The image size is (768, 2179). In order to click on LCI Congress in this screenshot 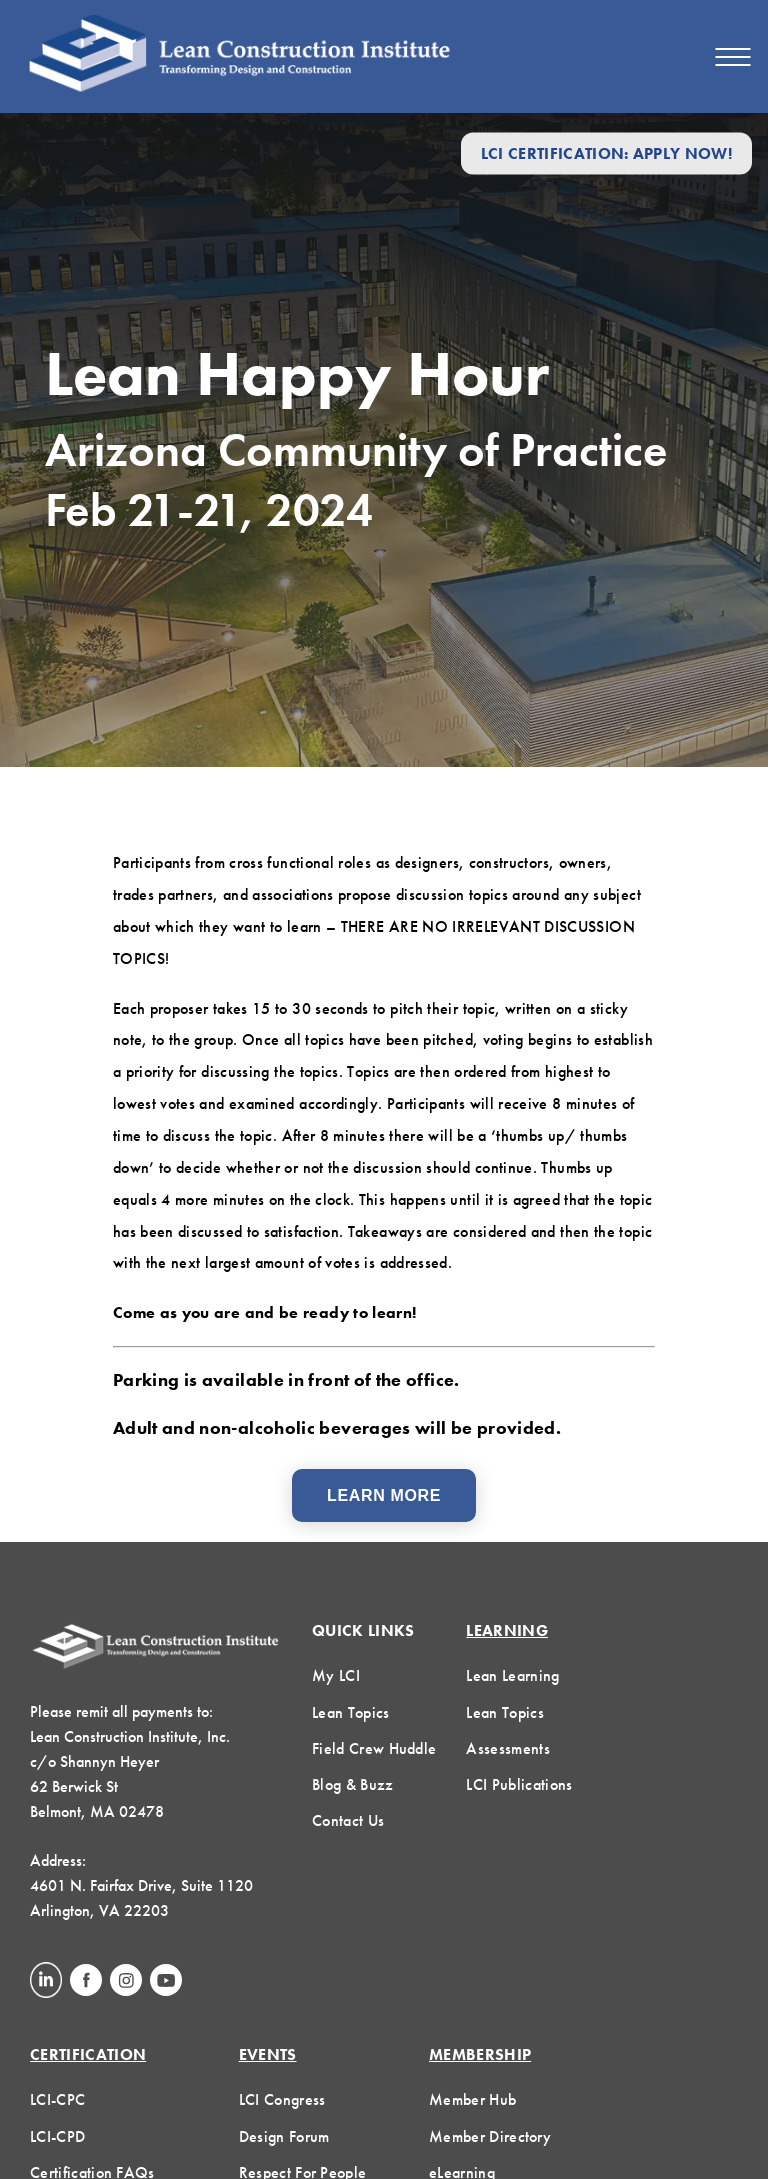, I will do `click(282, 2099)`.